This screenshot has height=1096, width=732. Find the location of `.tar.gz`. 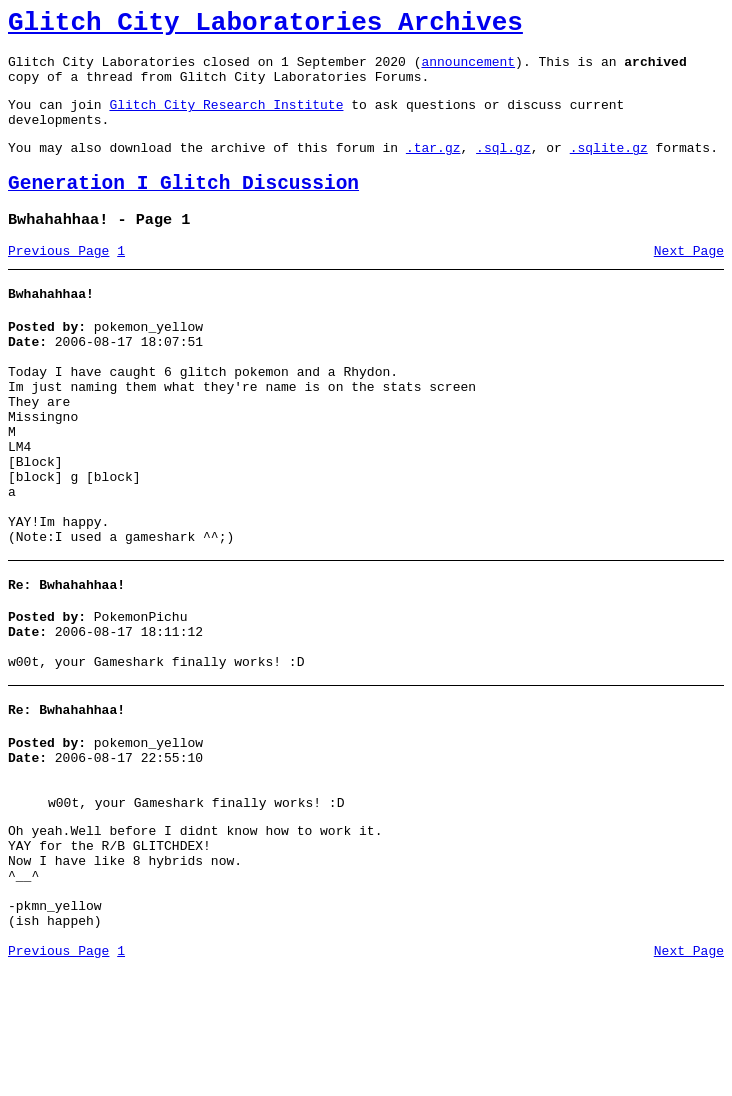

.tar.gz is located at coordinates (433, 168).